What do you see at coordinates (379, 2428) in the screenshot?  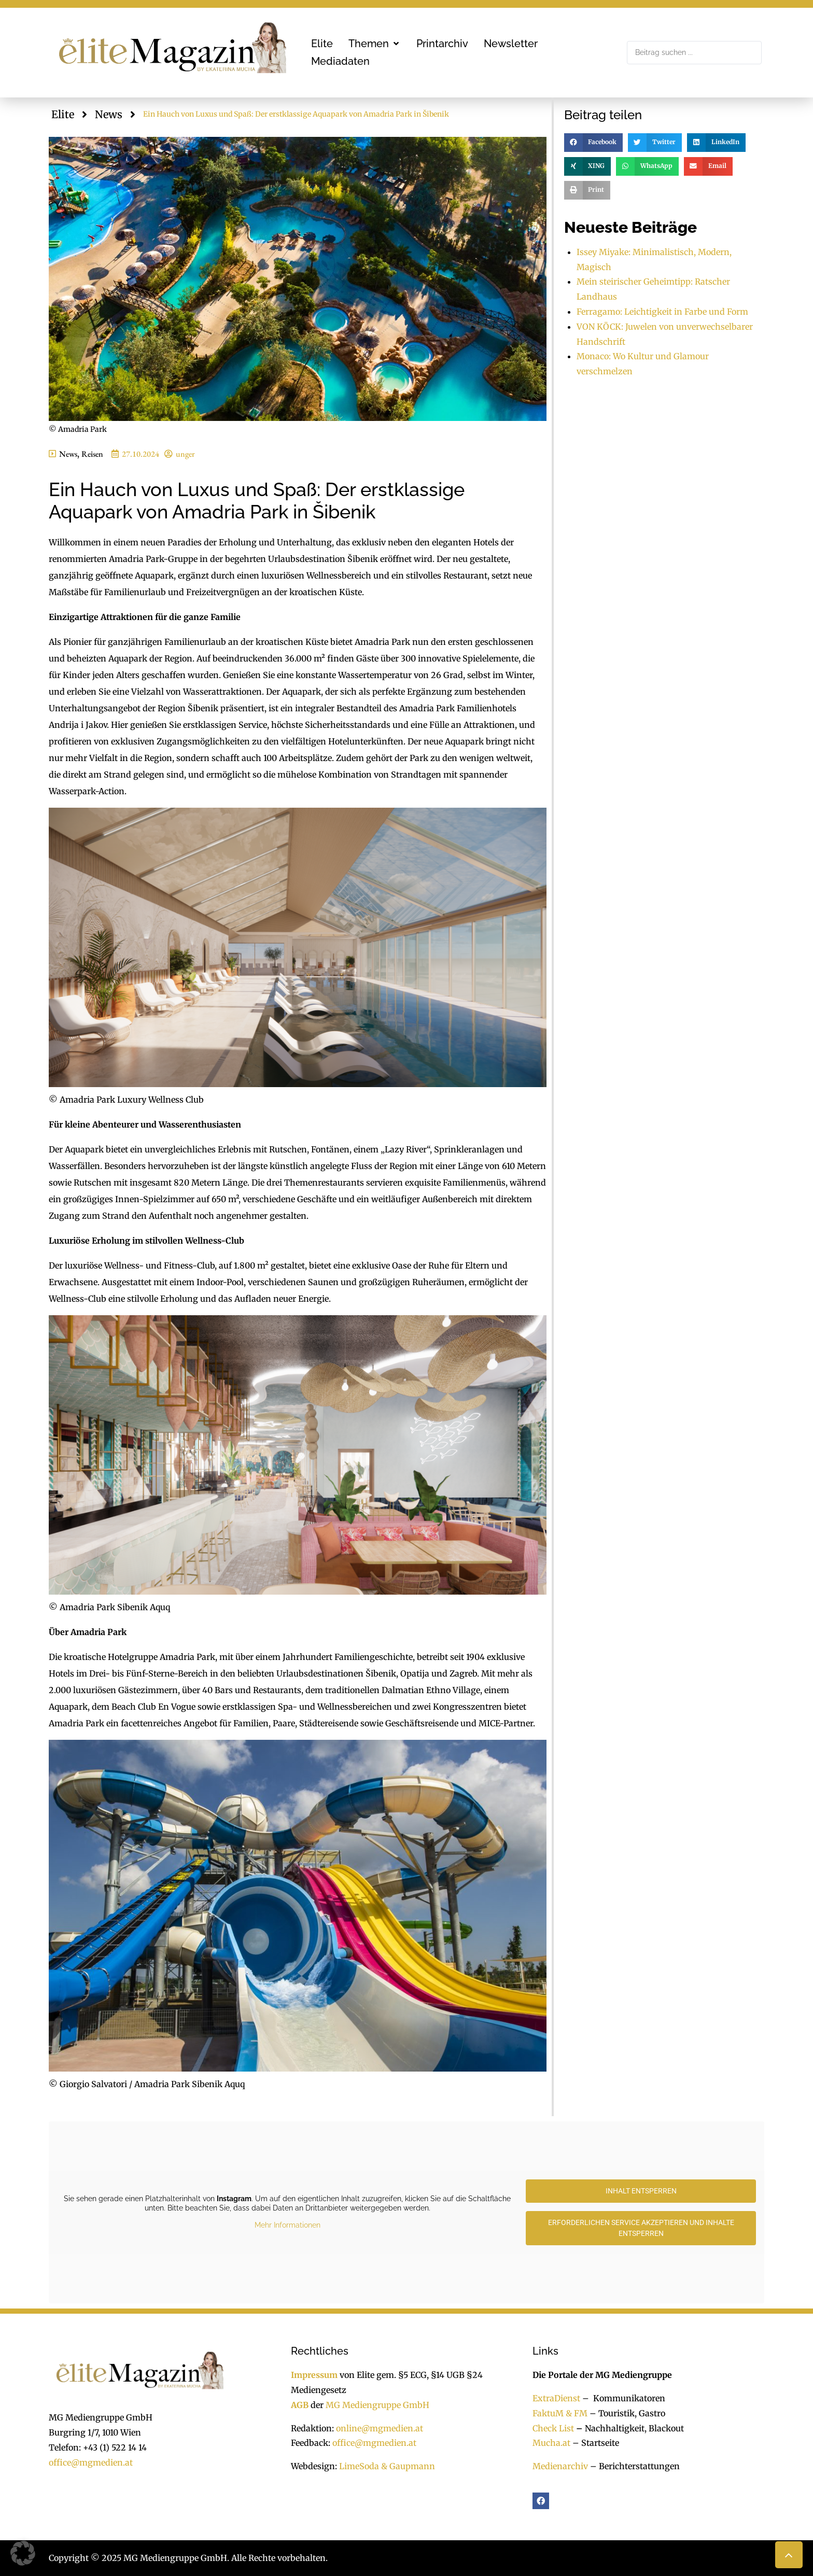 I see `online@mgmedien.at` at bounding box center [379, 2428].